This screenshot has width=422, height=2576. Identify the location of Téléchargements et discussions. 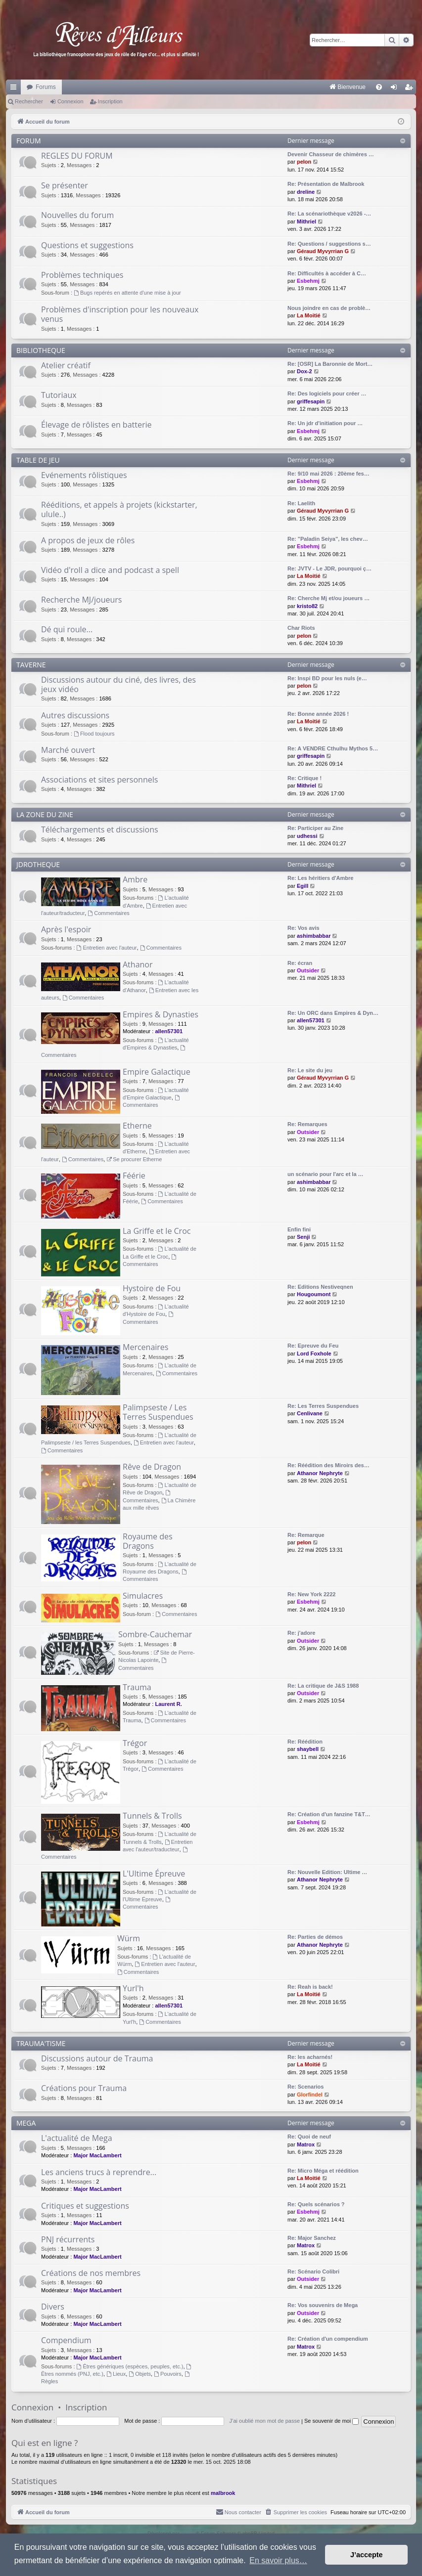
(99, 829).